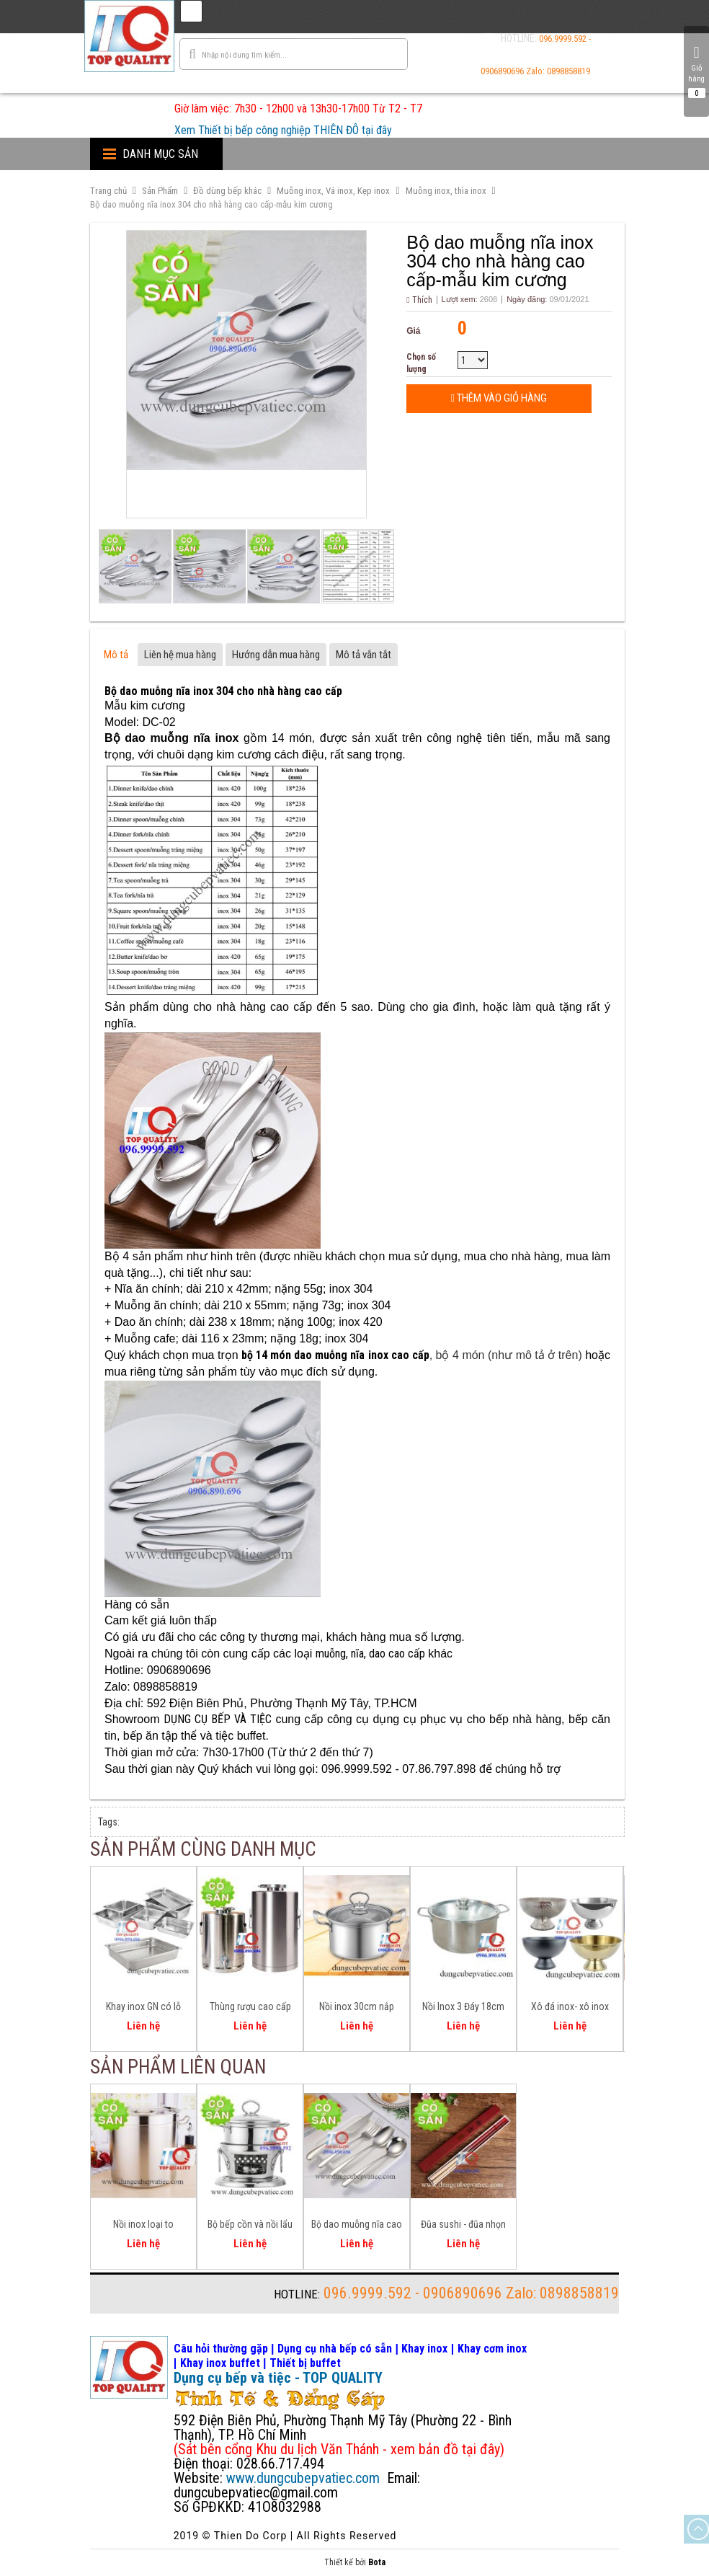 Image resolution: width=709 pixels, height=2576 pixels. I want to click on Trang chủ, so click(108, 190).